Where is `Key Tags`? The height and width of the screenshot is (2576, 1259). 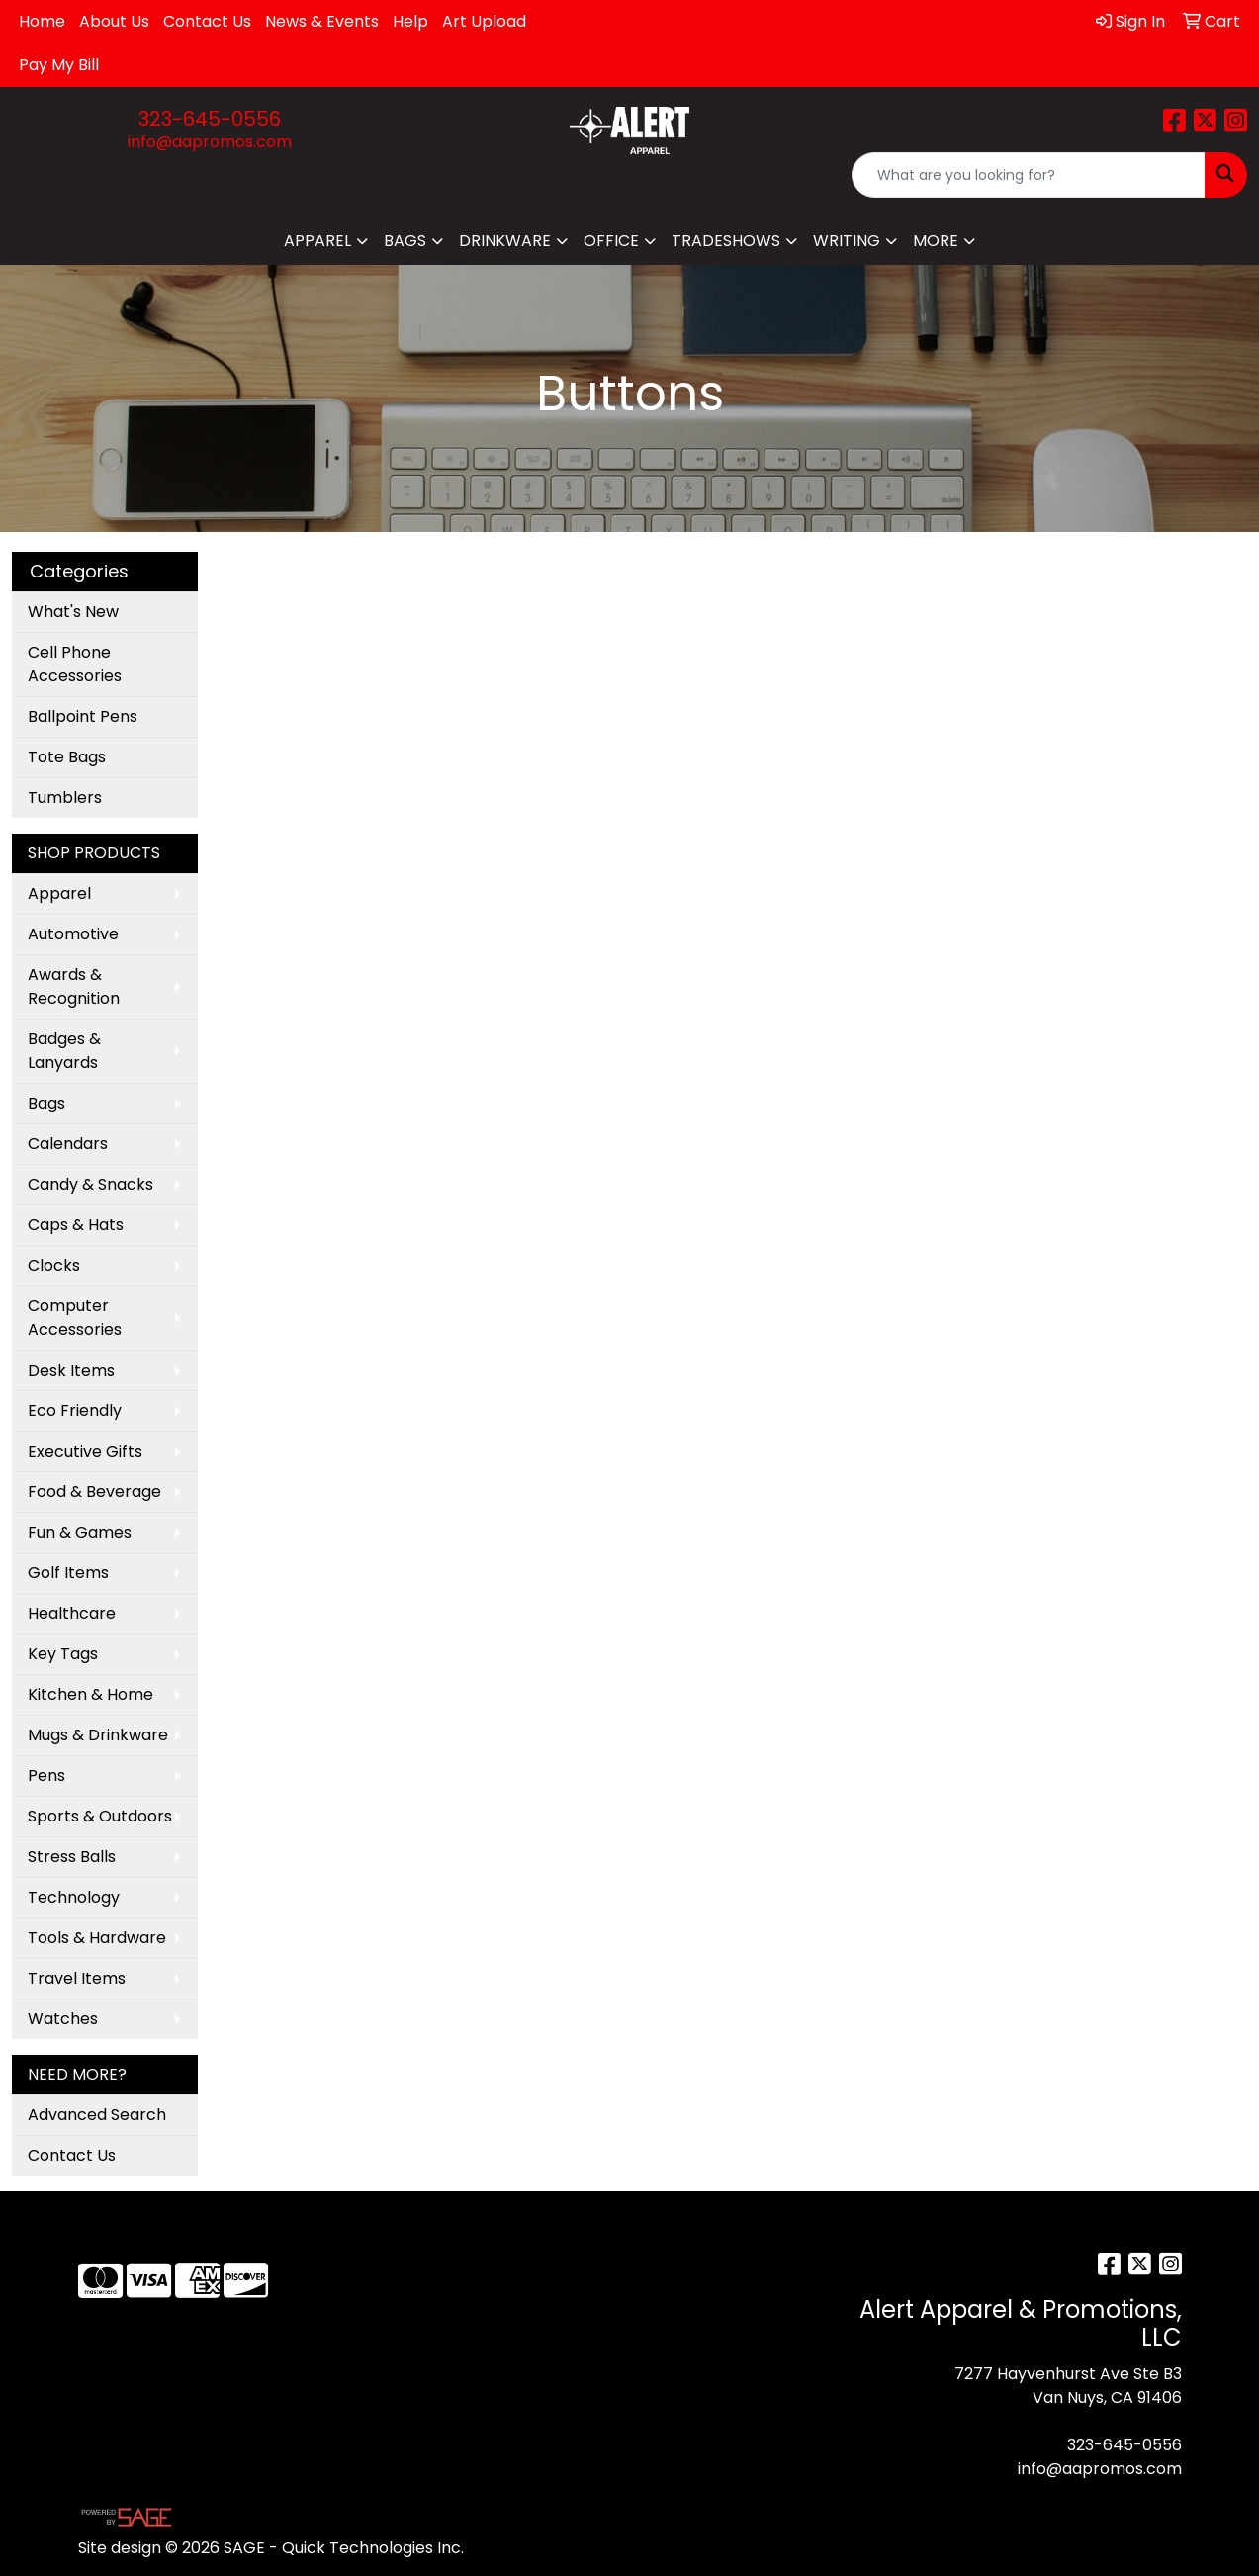
Key Tags is located at coordinates (63, 1654).